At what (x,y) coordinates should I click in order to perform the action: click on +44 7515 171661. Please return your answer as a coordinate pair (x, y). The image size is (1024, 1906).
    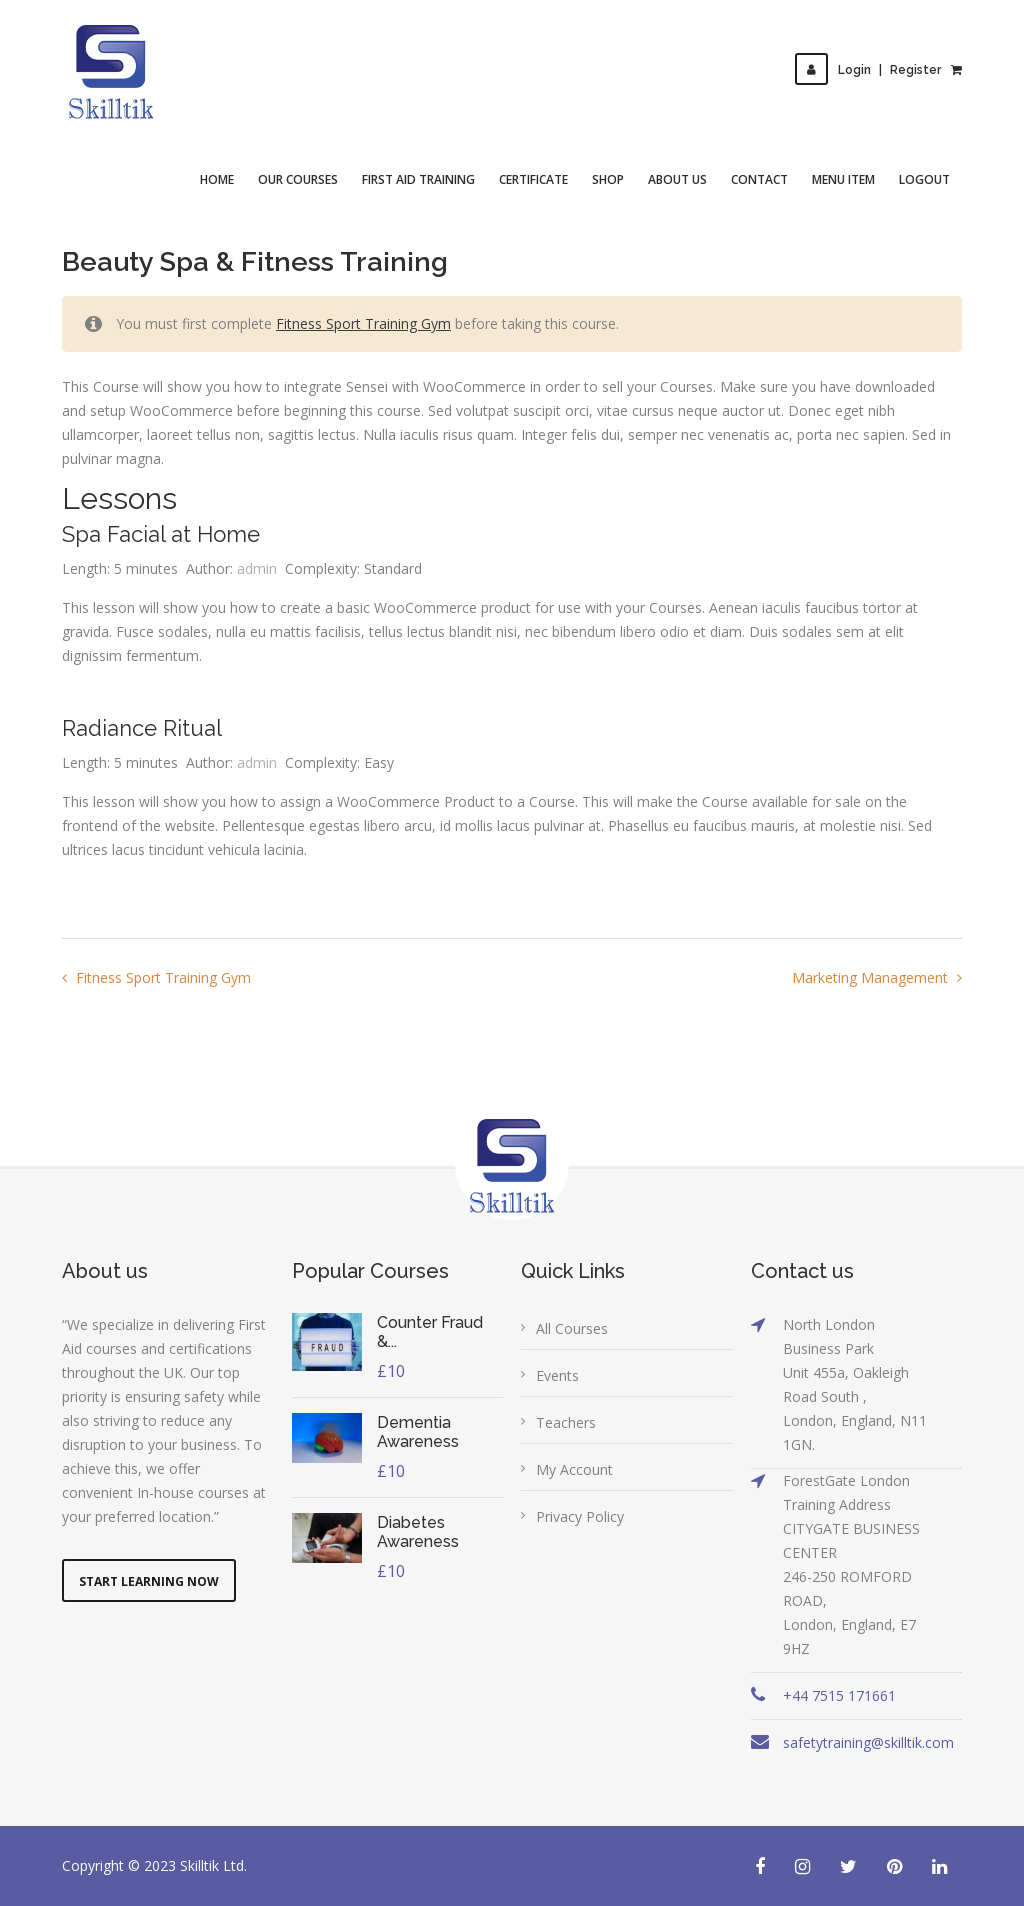
    Looking at the image, I should click on (839, 1695).